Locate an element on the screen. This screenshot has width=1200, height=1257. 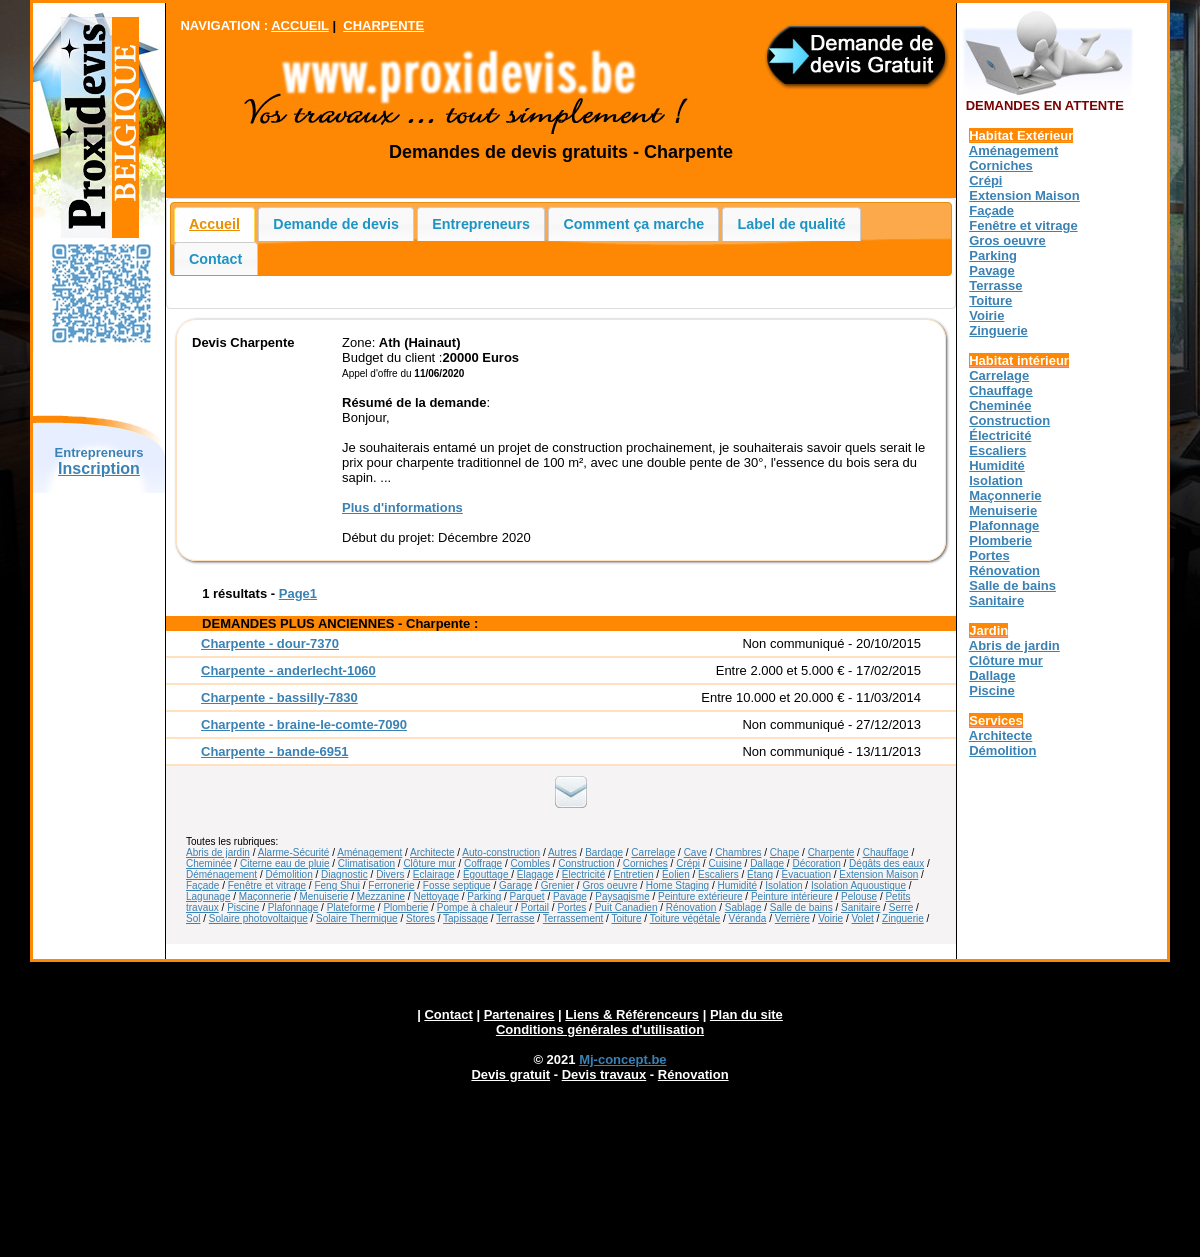
Clôture mur is located at coordinates (429, 863).